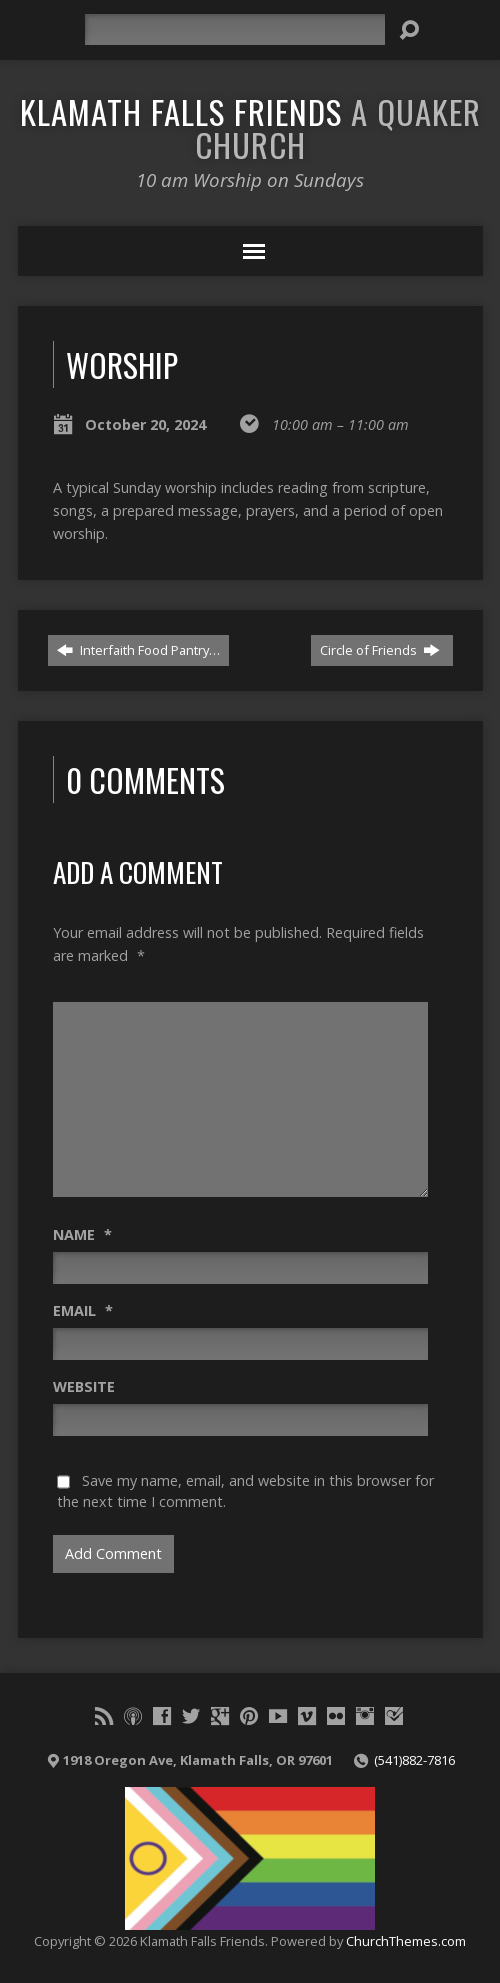 This screenshot has height=1983, width=500. What do you see at coordinates (235, 29) in the screenshot?
I see `[Search]` at bounding box center [235, 29].